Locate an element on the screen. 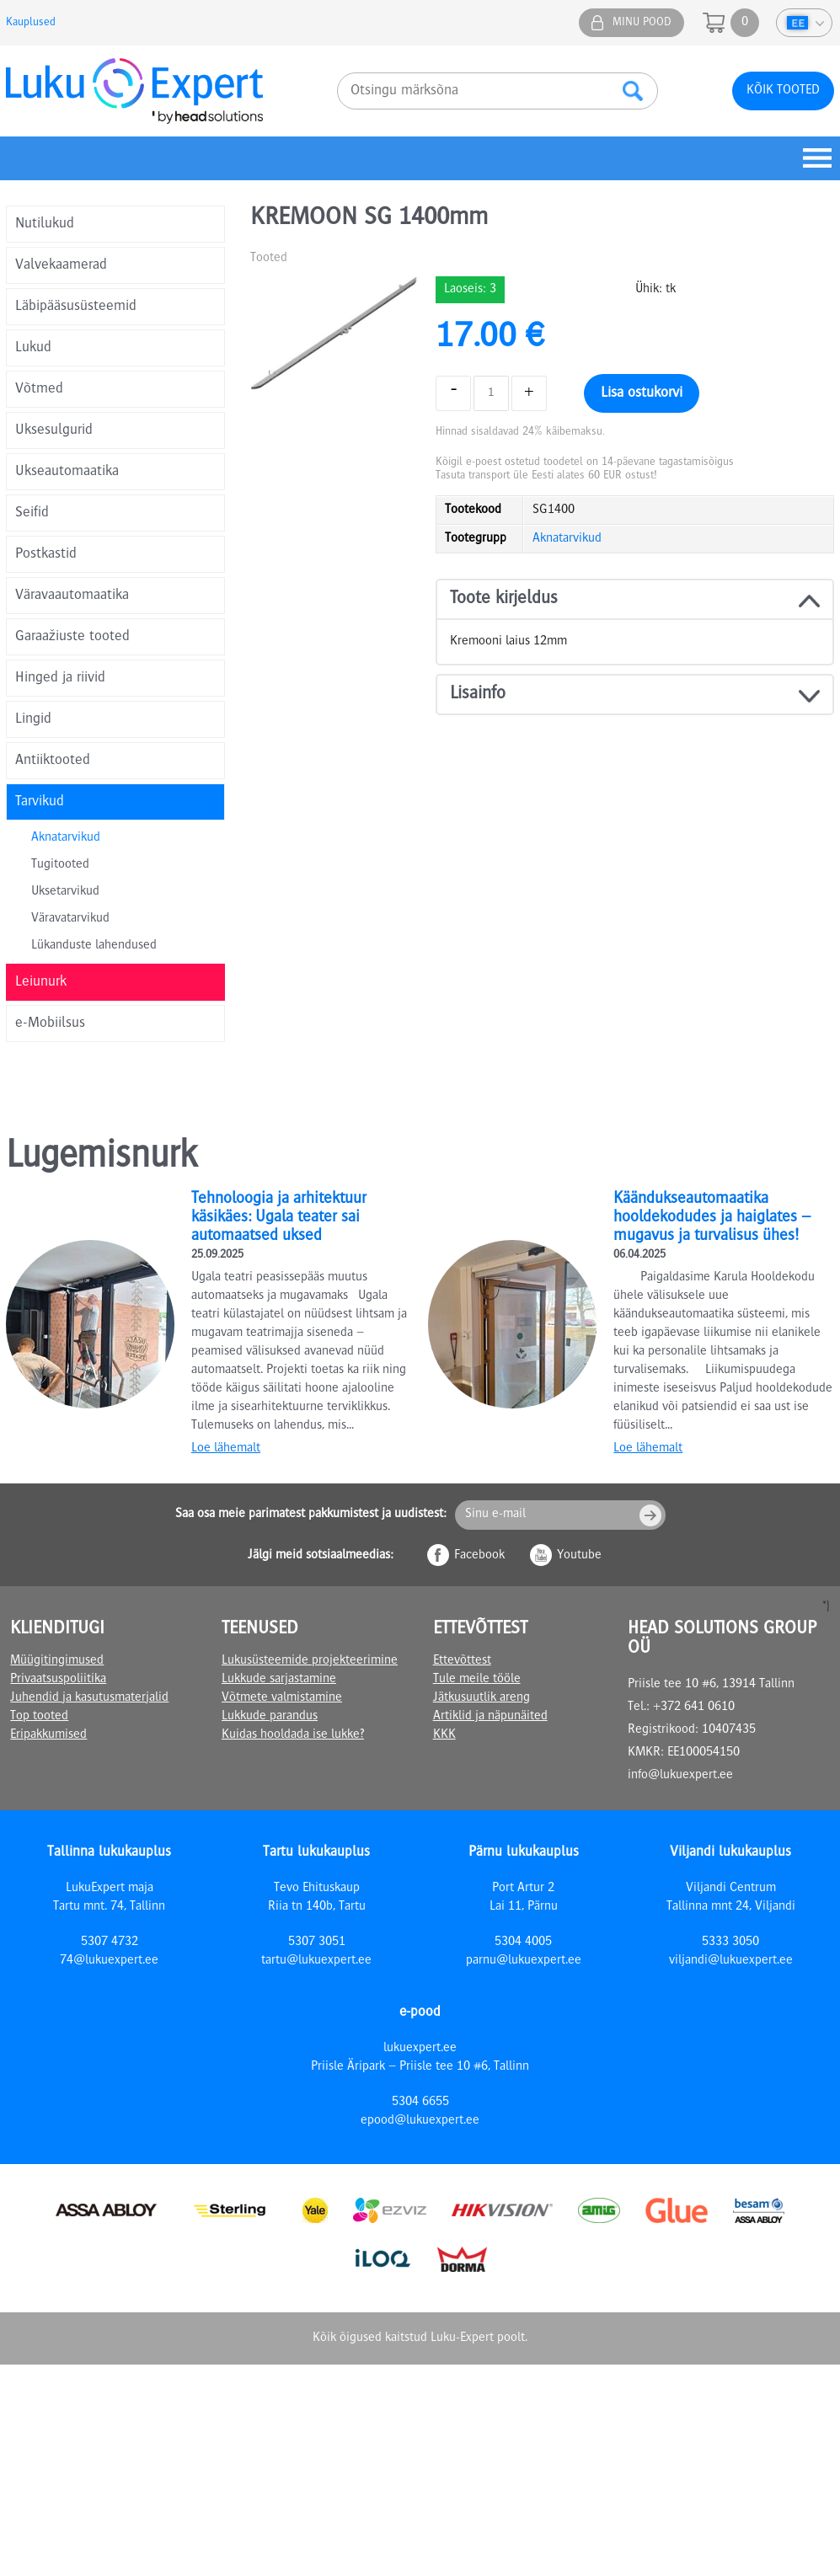 The image size is (840, 2576). Minu pood is located at coordinates (642, 23).